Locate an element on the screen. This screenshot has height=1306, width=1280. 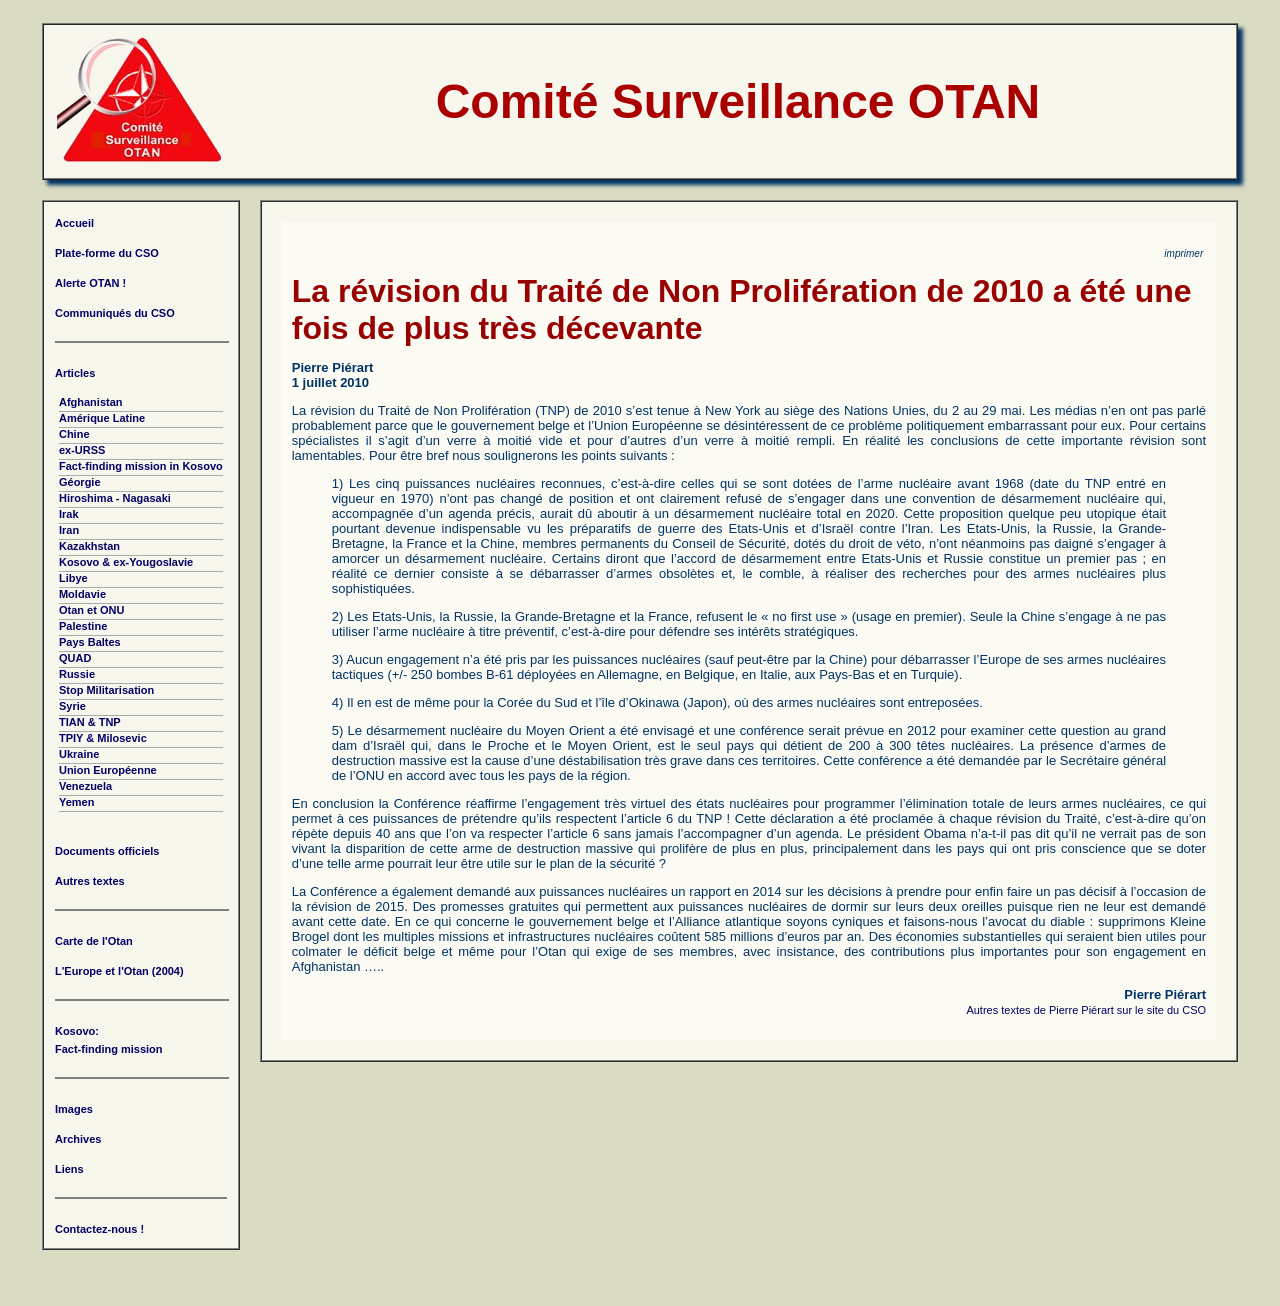
Fact-finding mission in Kosovo is located at coordinates (141, 466).